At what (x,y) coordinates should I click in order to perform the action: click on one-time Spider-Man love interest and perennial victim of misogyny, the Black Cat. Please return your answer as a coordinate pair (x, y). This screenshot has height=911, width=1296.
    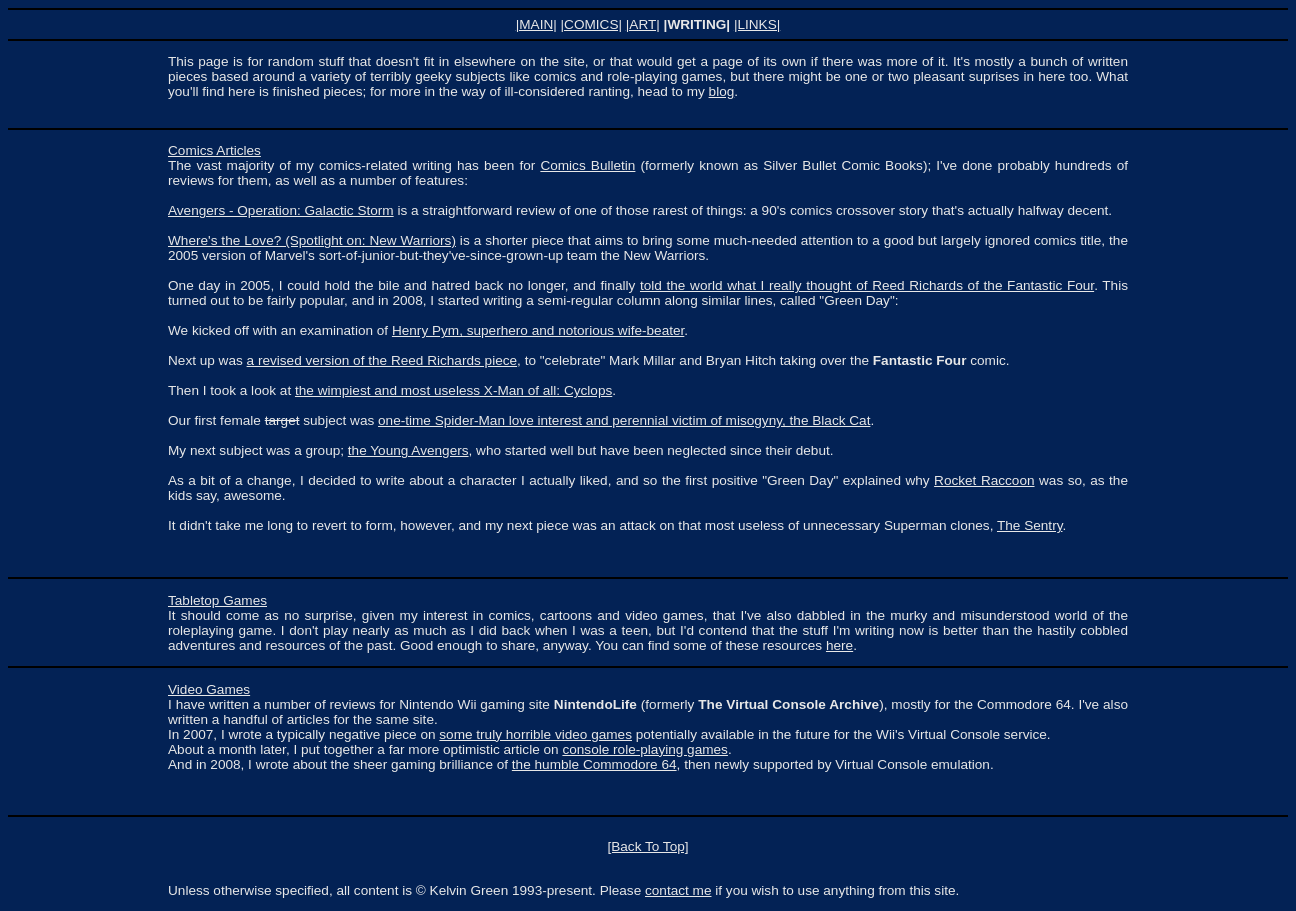
    Looking at the image, I should click on (624, 420).